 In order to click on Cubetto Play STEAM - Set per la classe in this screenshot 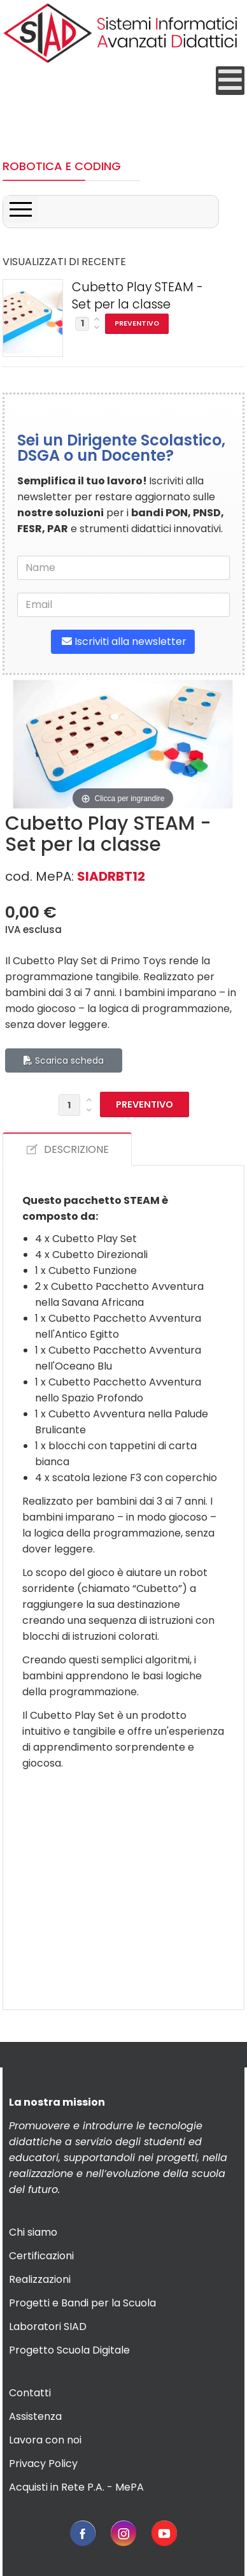, I will do `click(137, 296)`.